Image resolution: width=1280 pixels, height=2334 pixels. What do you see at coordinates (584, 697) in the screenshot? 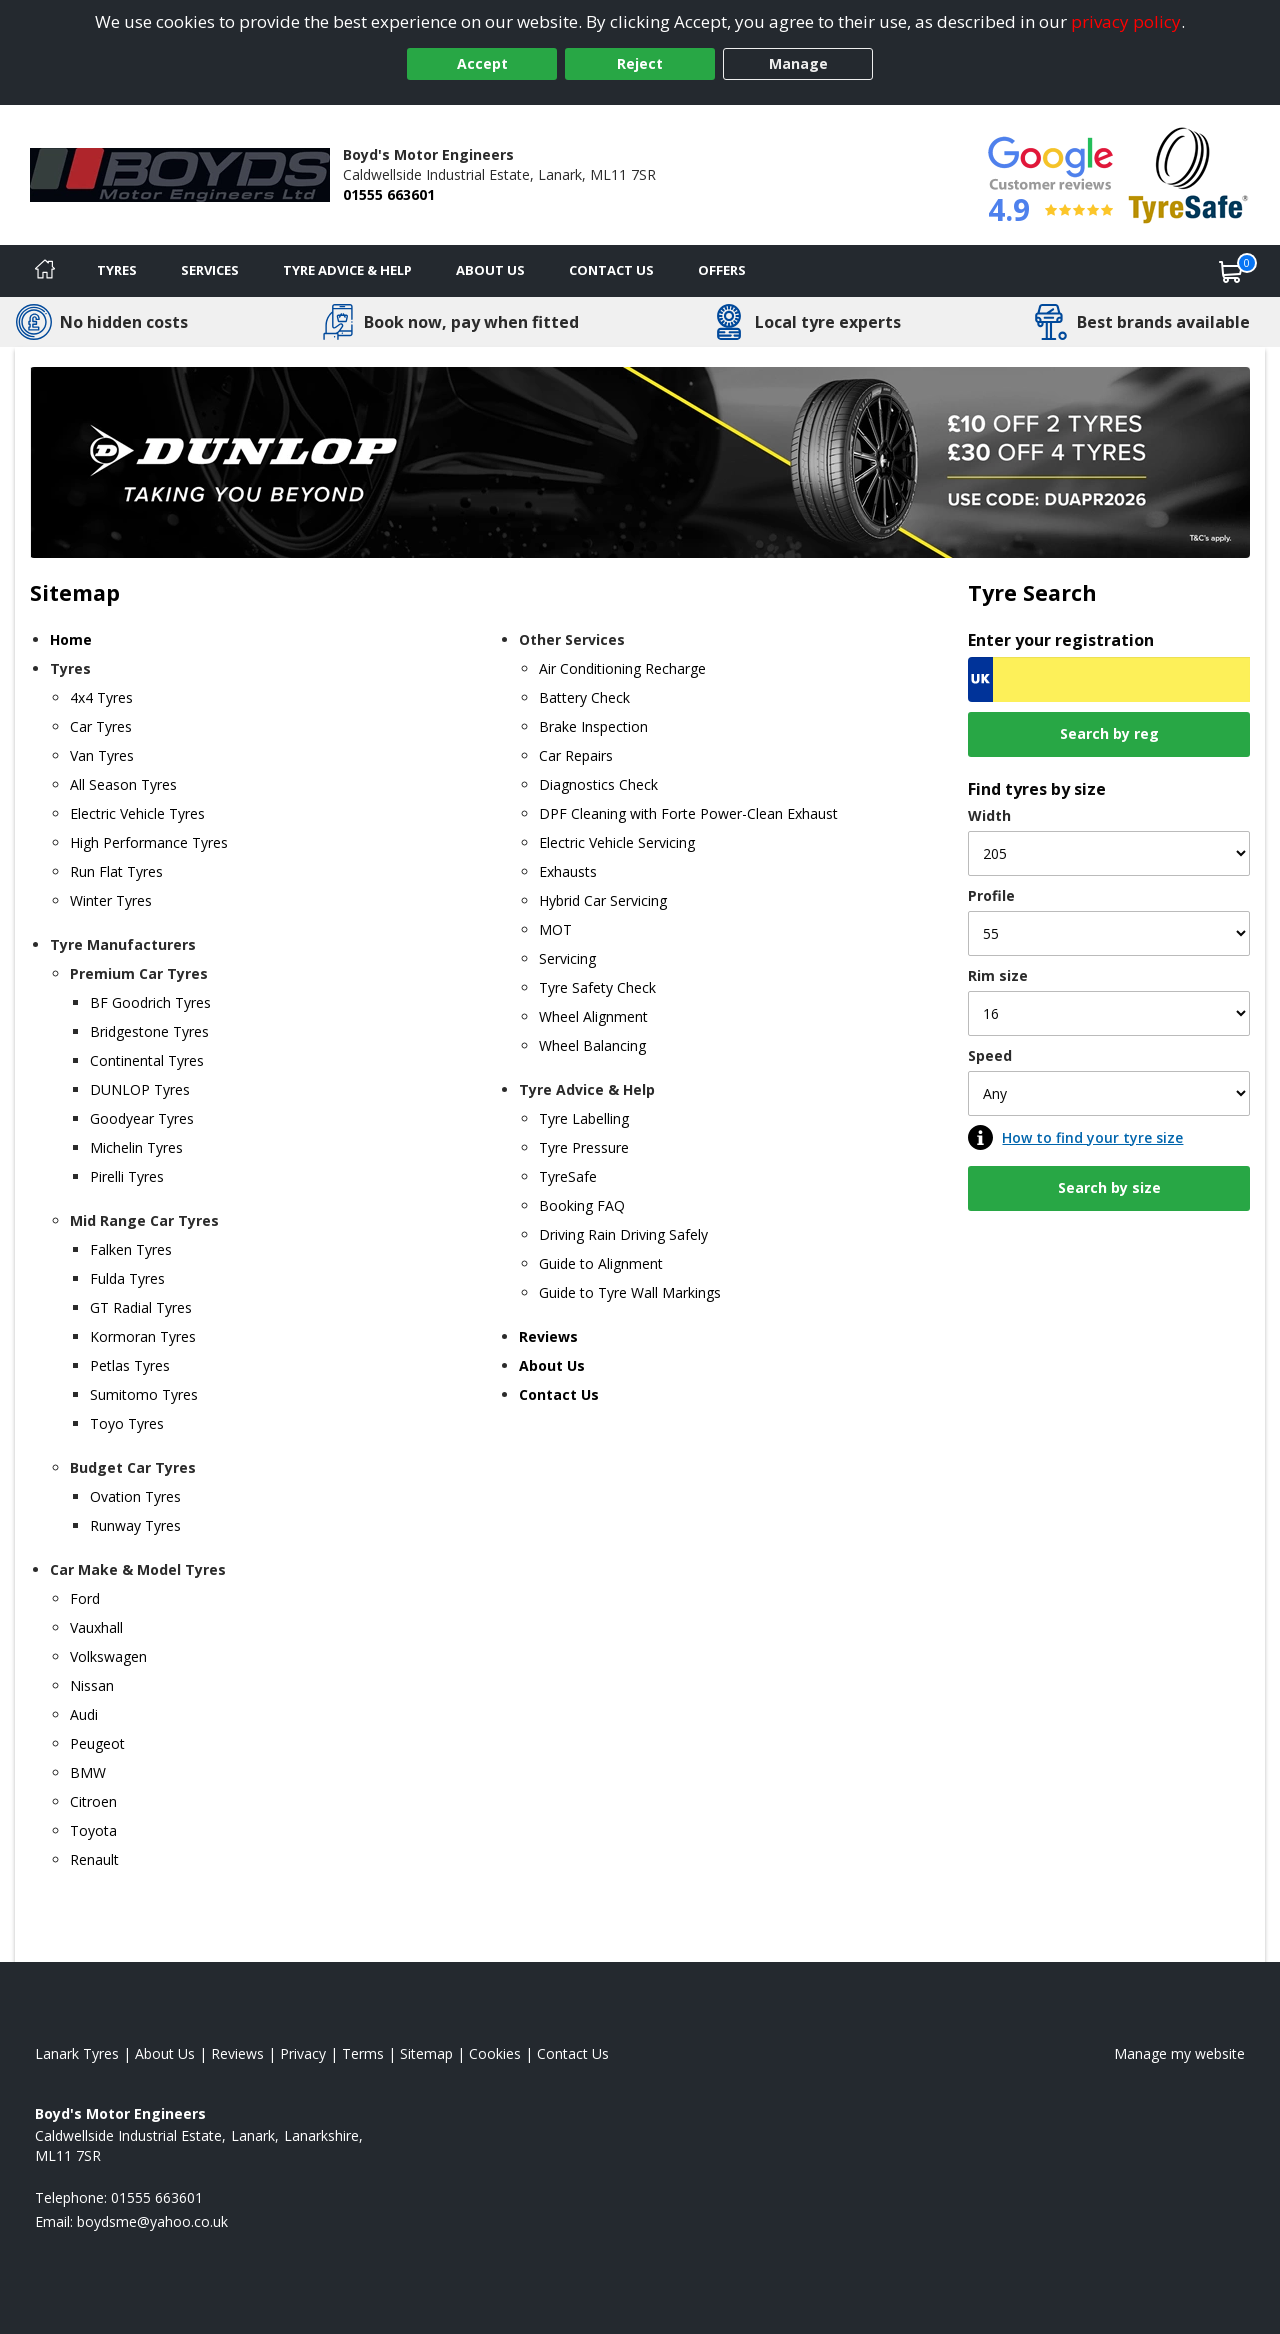
I see `Battery Check` at bounding box center [584, 697].